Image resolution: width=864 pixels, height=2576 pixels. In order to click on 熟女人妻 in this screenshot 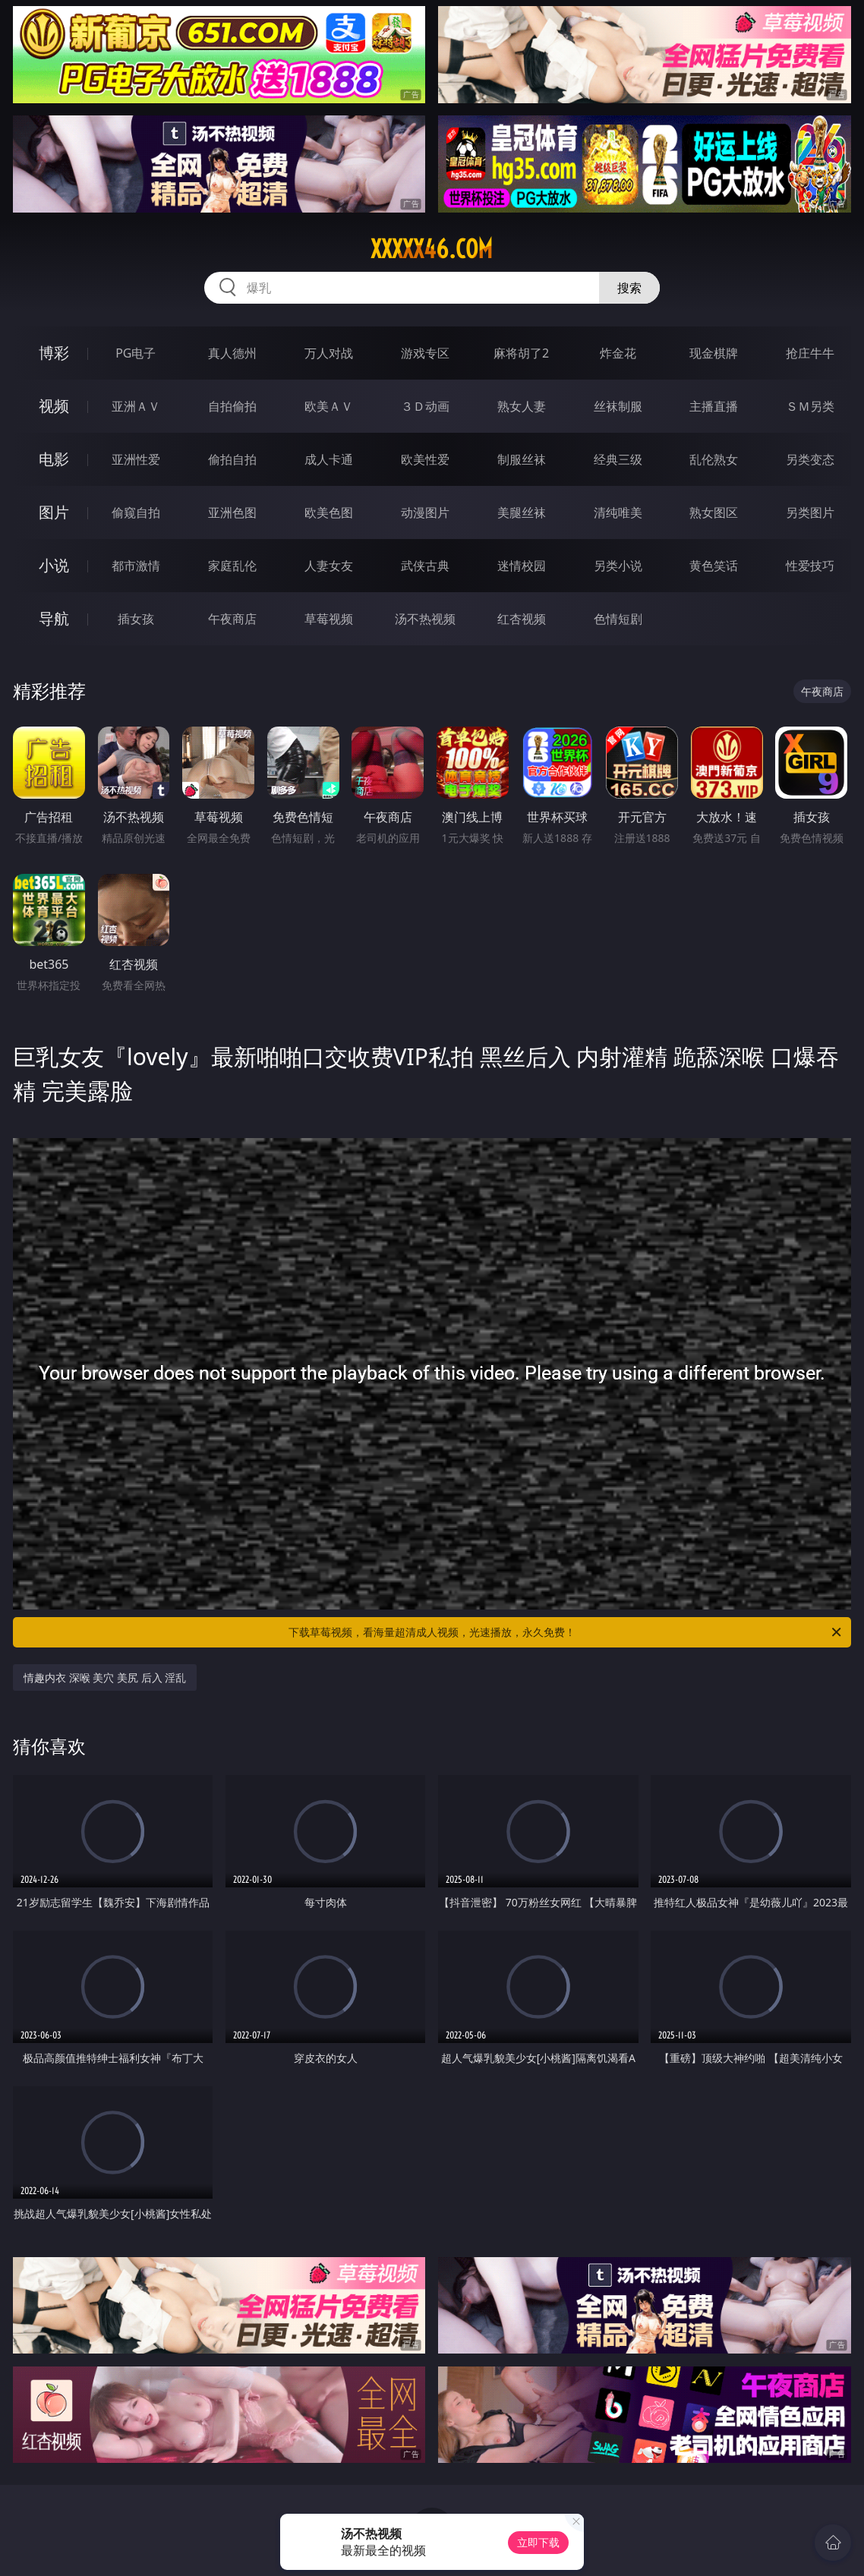, I will do `click(521, 406)`.